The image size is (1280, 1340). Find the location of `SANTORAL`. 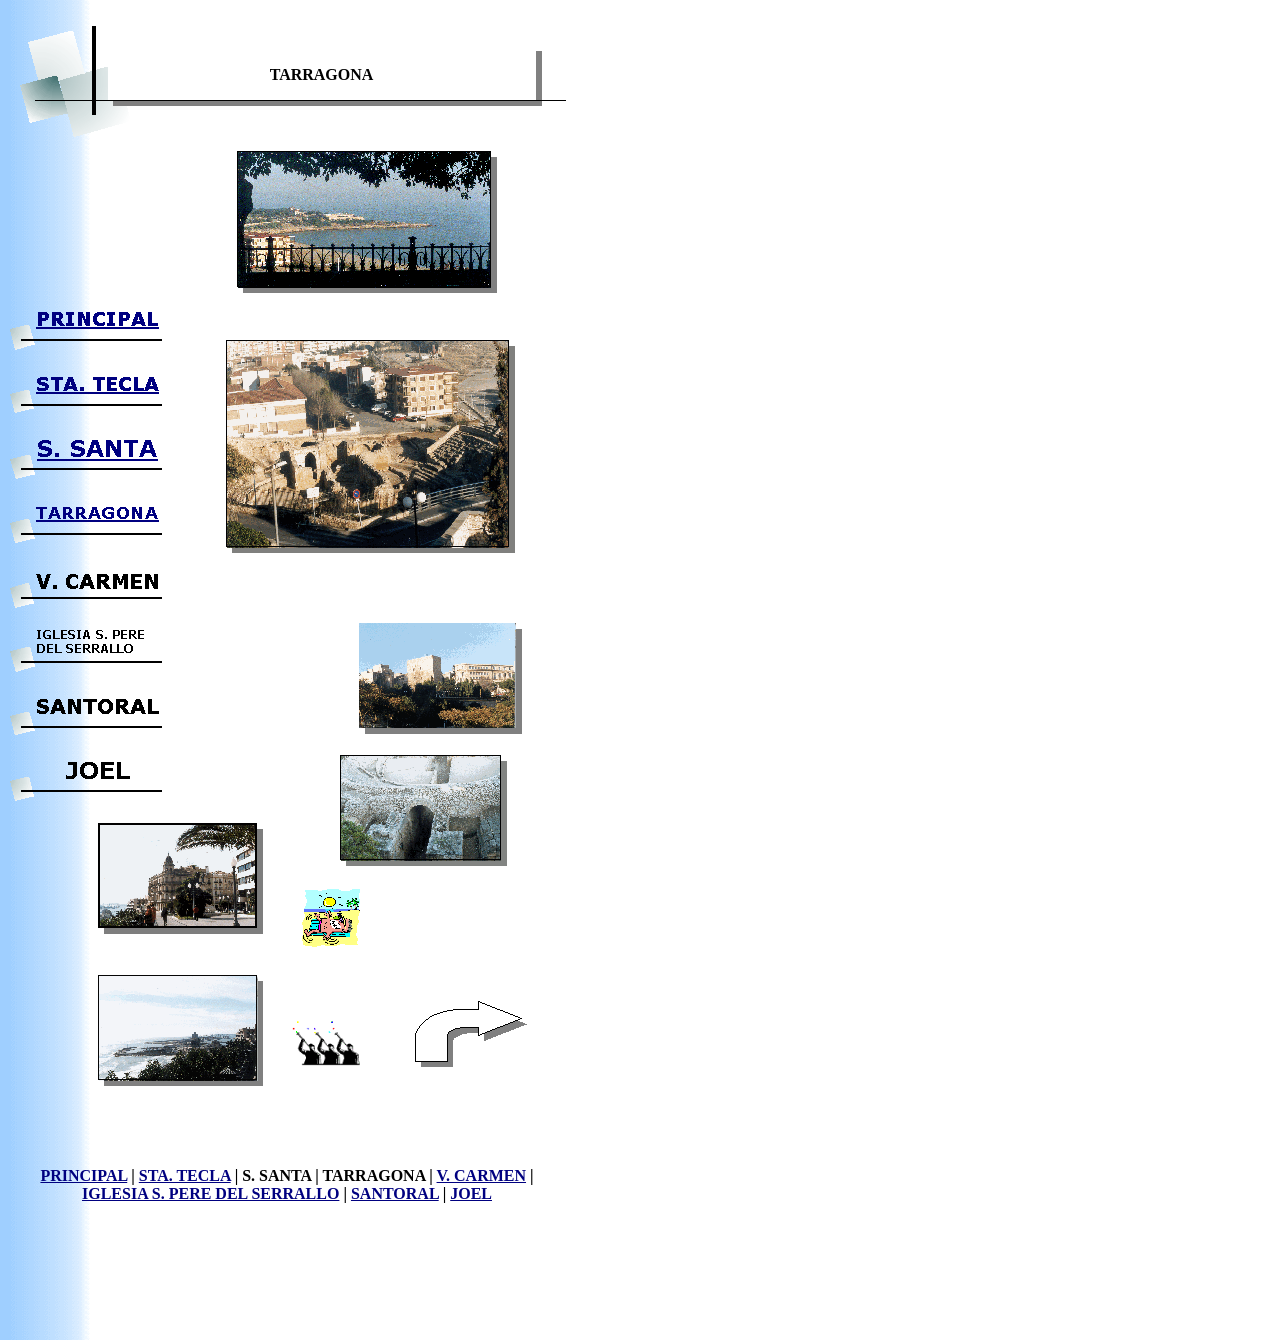

SANTORAL is located at coordinates (395, 1193).